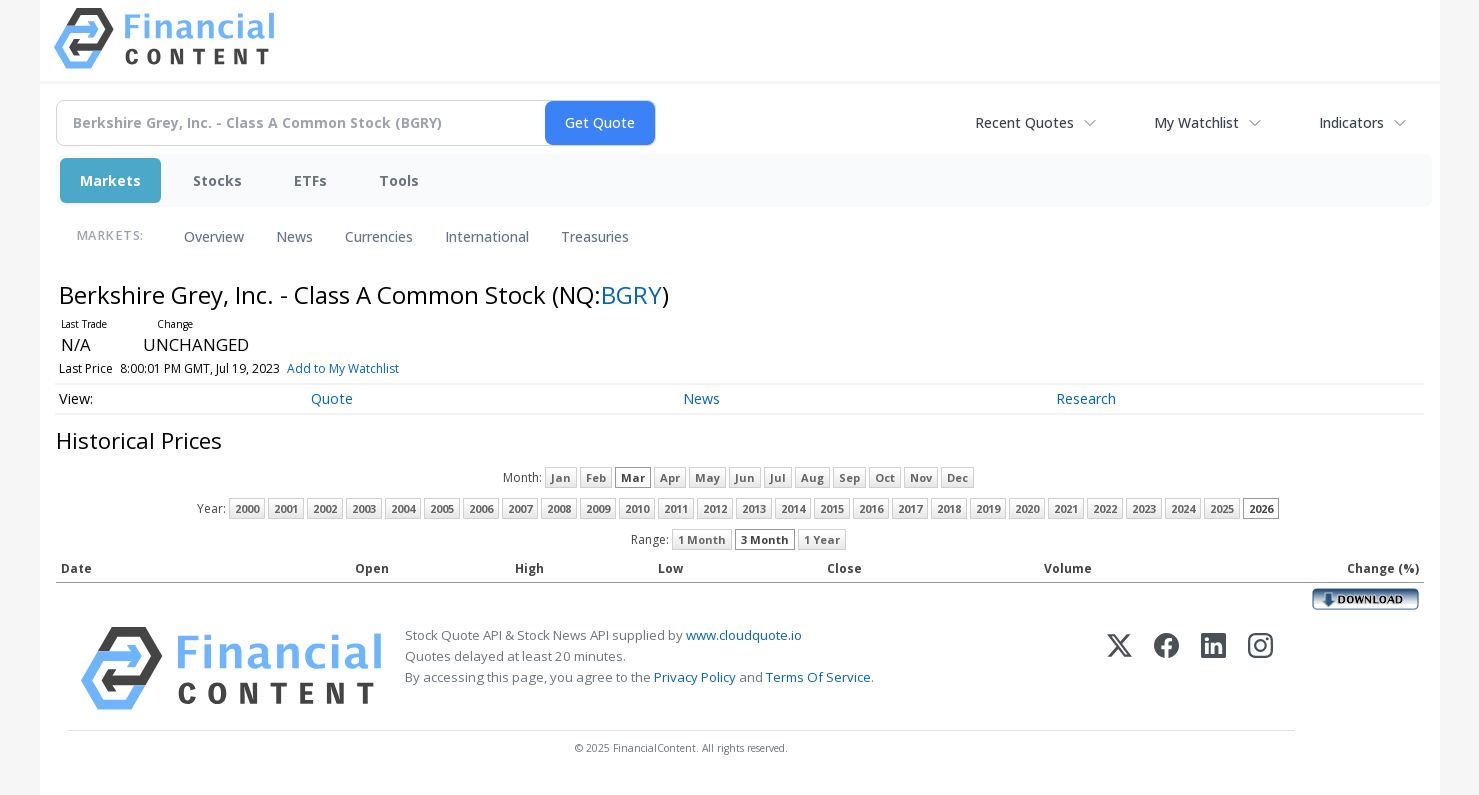 The height and width of the screenshot is (795, 1479). I want to click on [Facebook], so click(1166, 668).